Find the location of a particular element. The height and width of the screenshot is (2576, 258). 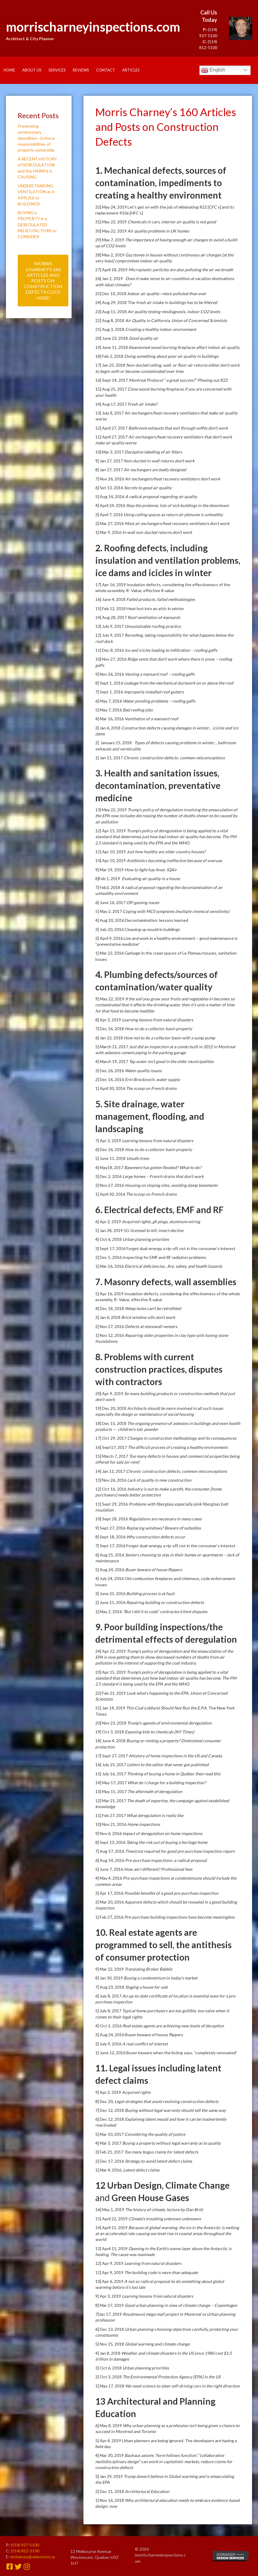

8]Feb 1, 2019 is located at coordinates (108, 878).